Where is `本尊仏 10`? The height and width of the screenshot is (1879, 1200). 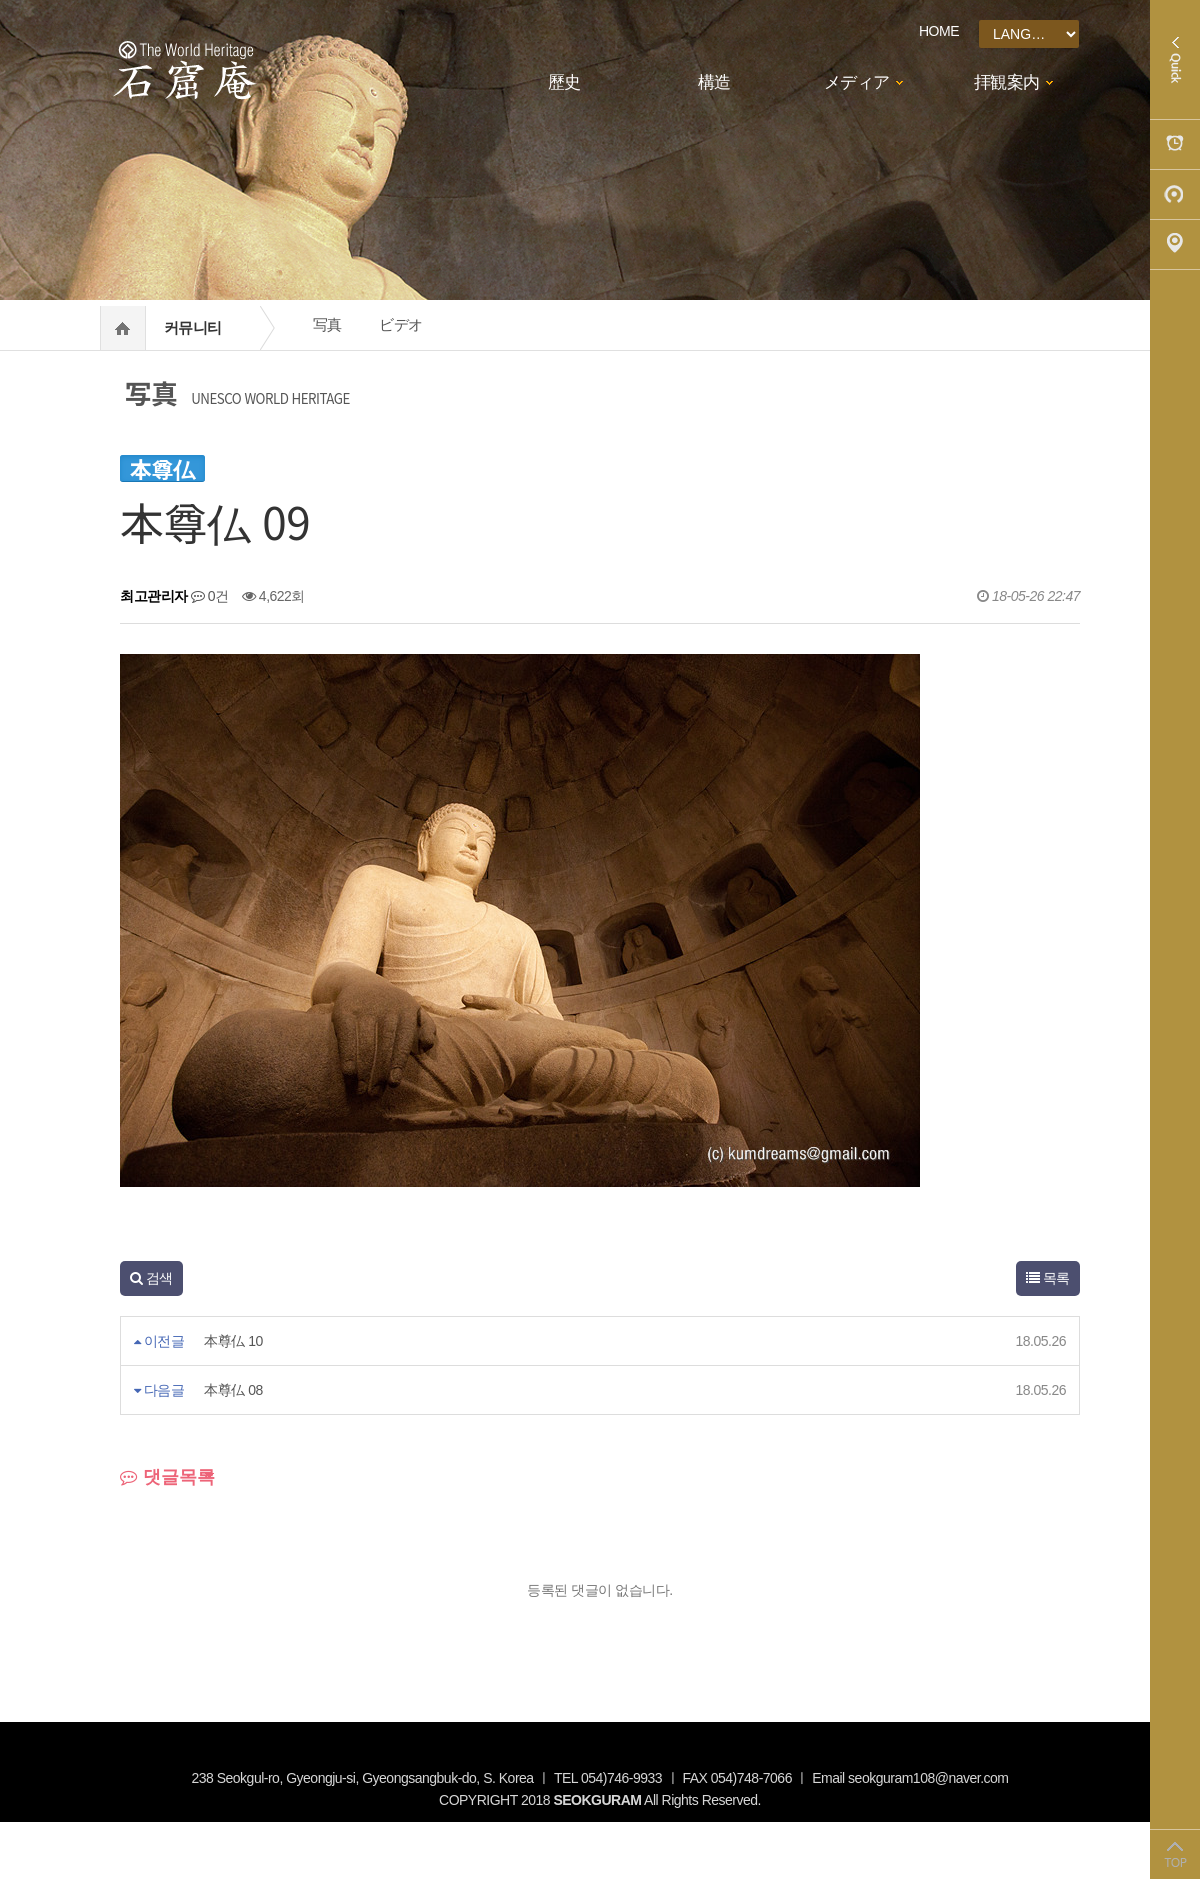
本尊仏 10 is located at coordinates (233, 1341).